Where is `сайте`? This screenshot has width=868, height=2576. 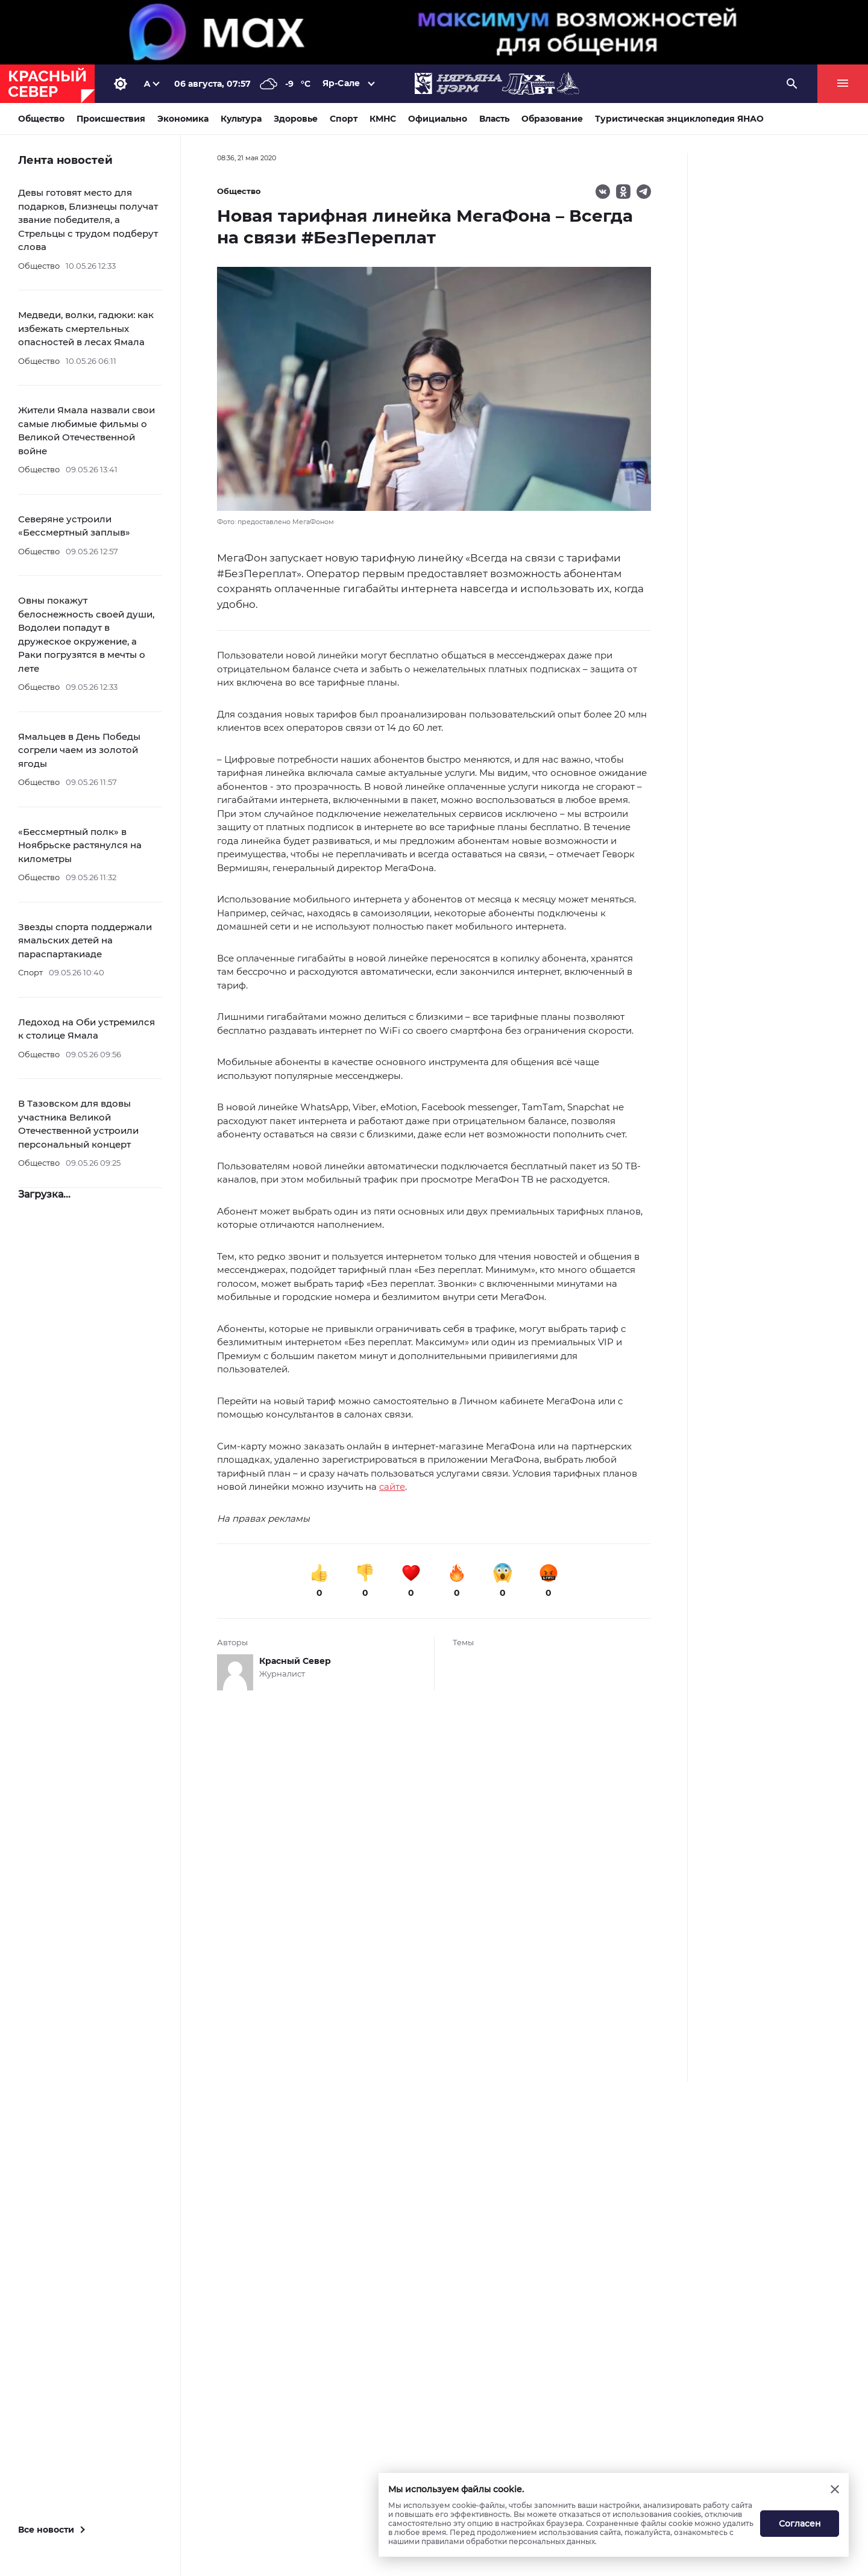
сайте is located at coordinates (392, 1486).